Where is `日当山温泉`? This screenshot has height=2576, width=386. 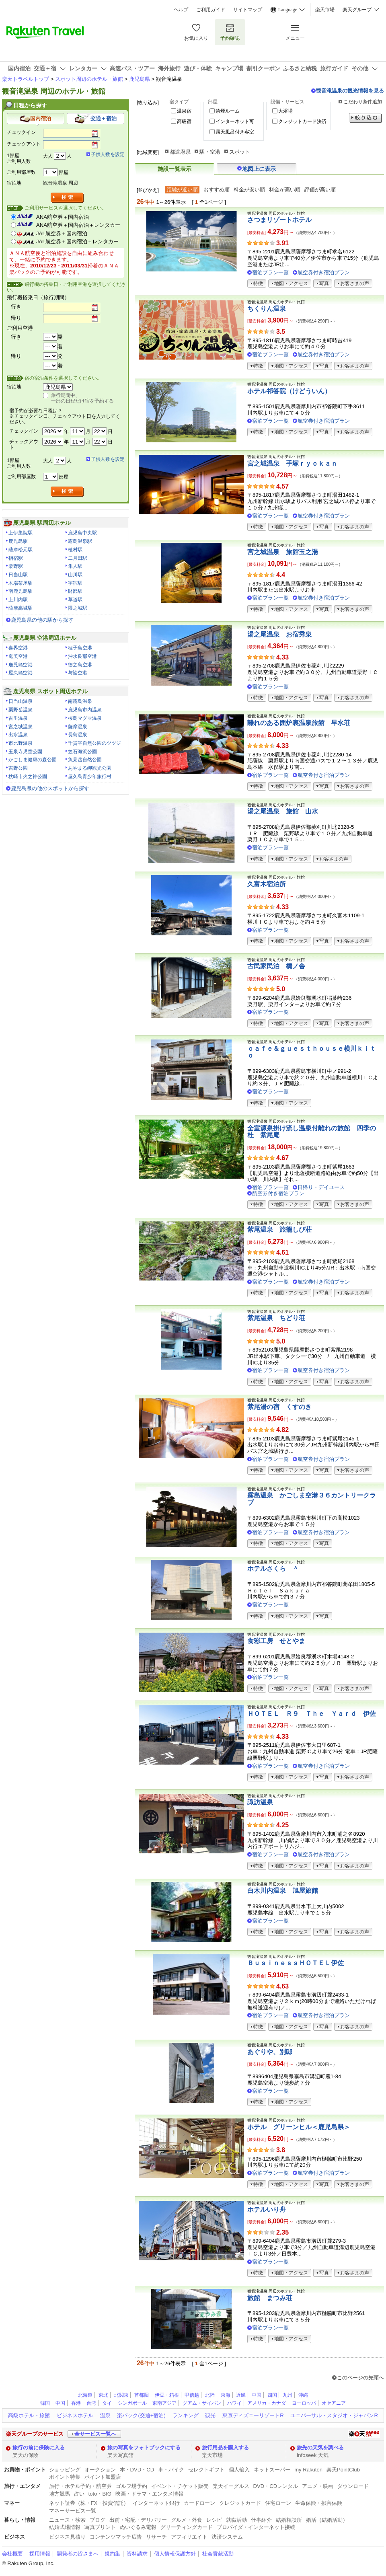
日当山温泉 is located at coordinates (20, 701).